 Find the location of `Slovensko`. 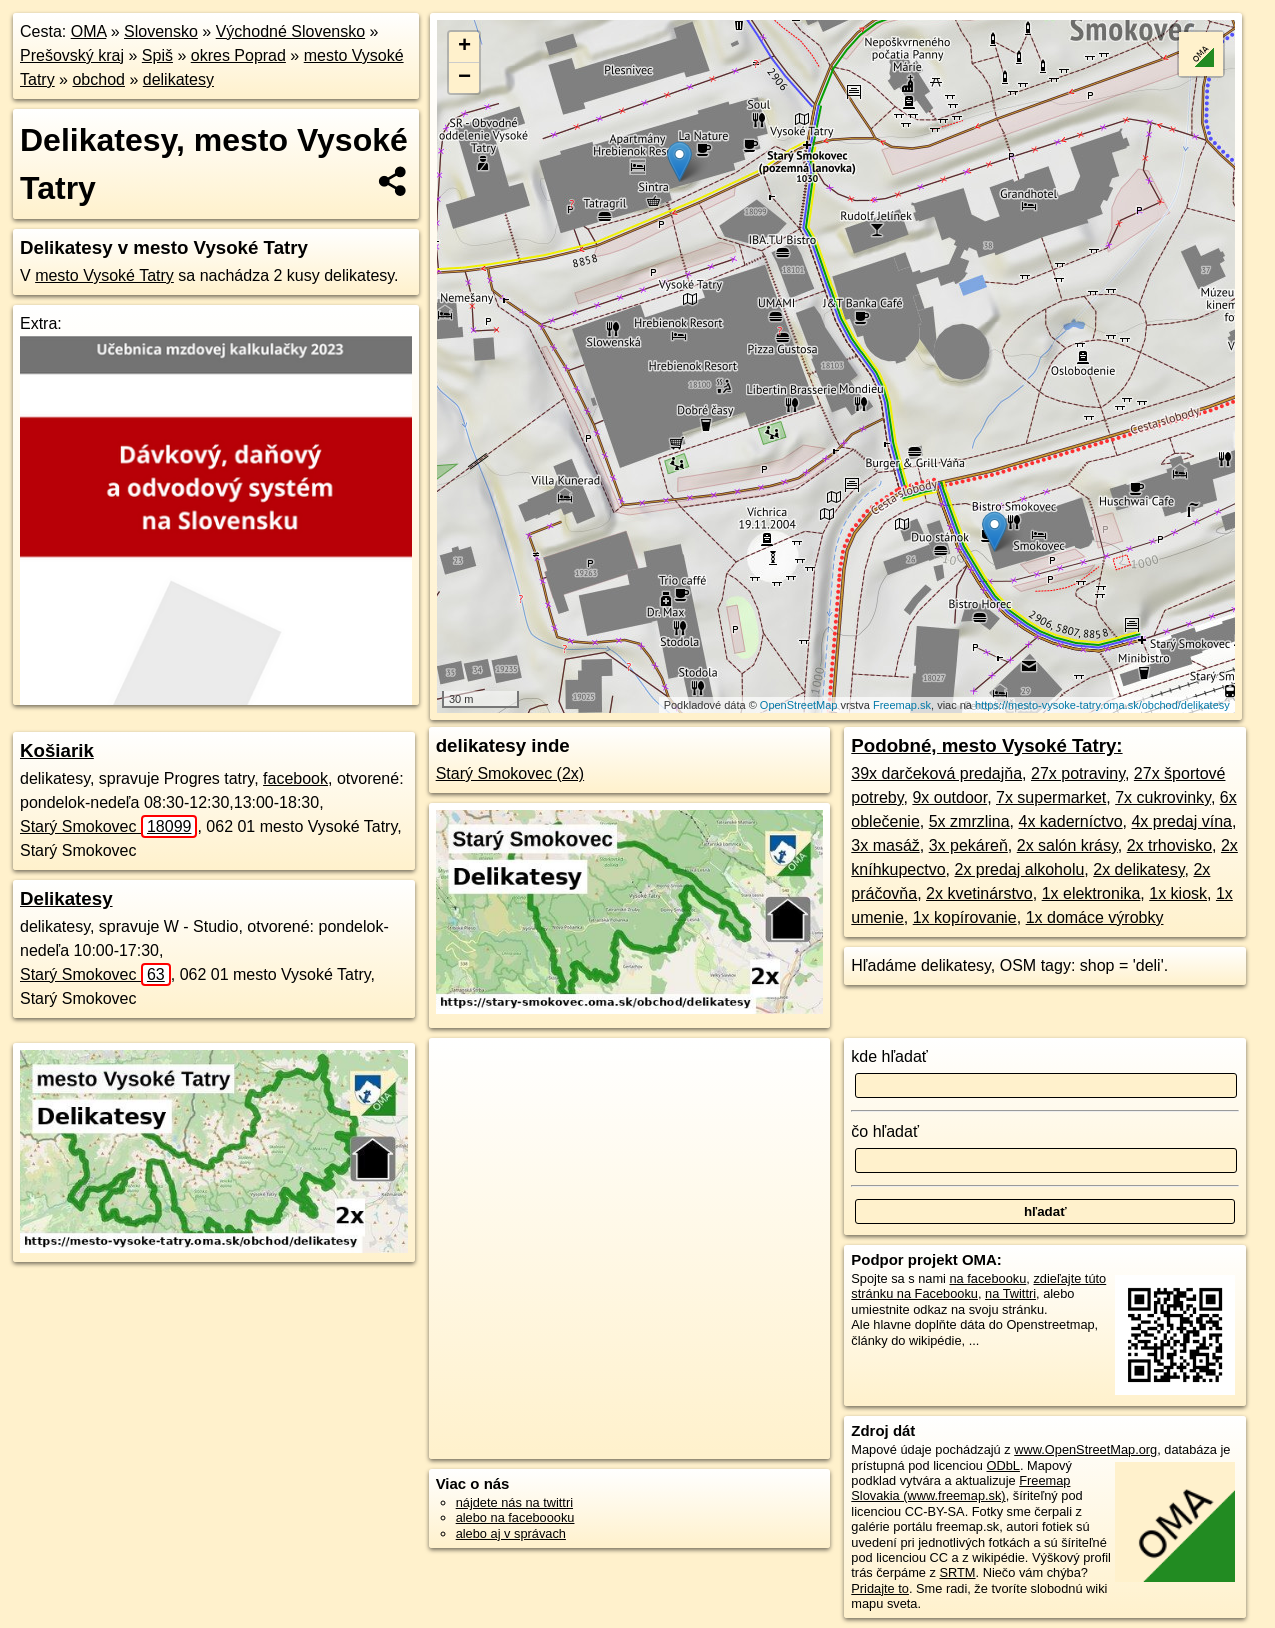

Slovensko is located at coordinates (161, 31).